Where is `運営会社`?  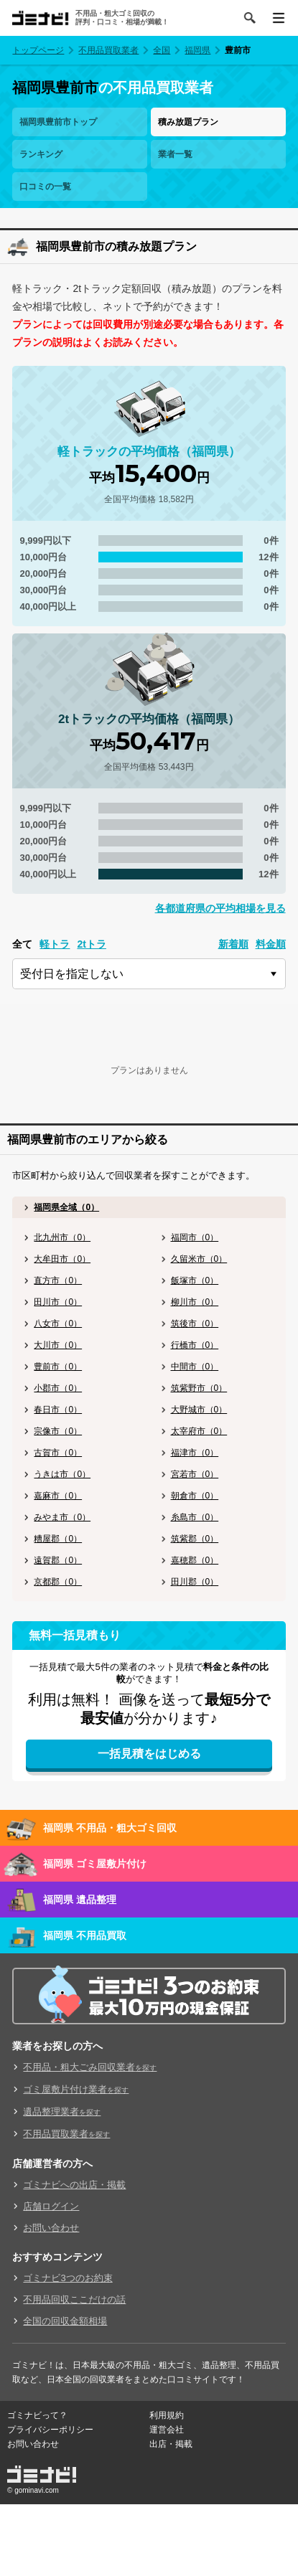 運営会社 is located at coordinates (166, 2430).